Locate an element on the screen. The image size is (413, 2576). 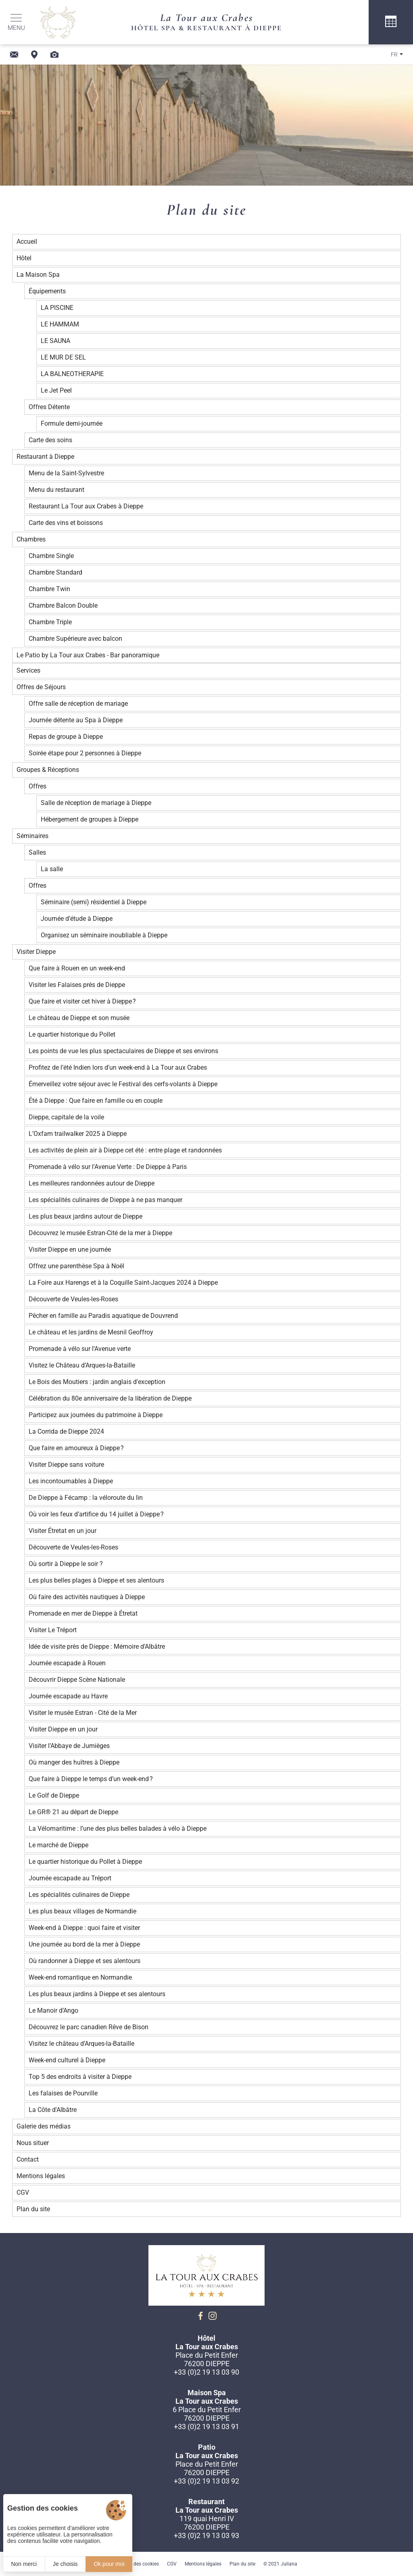
Séminaire (semi) résidentiel à Dieppe is located at coordinates (93, 902).